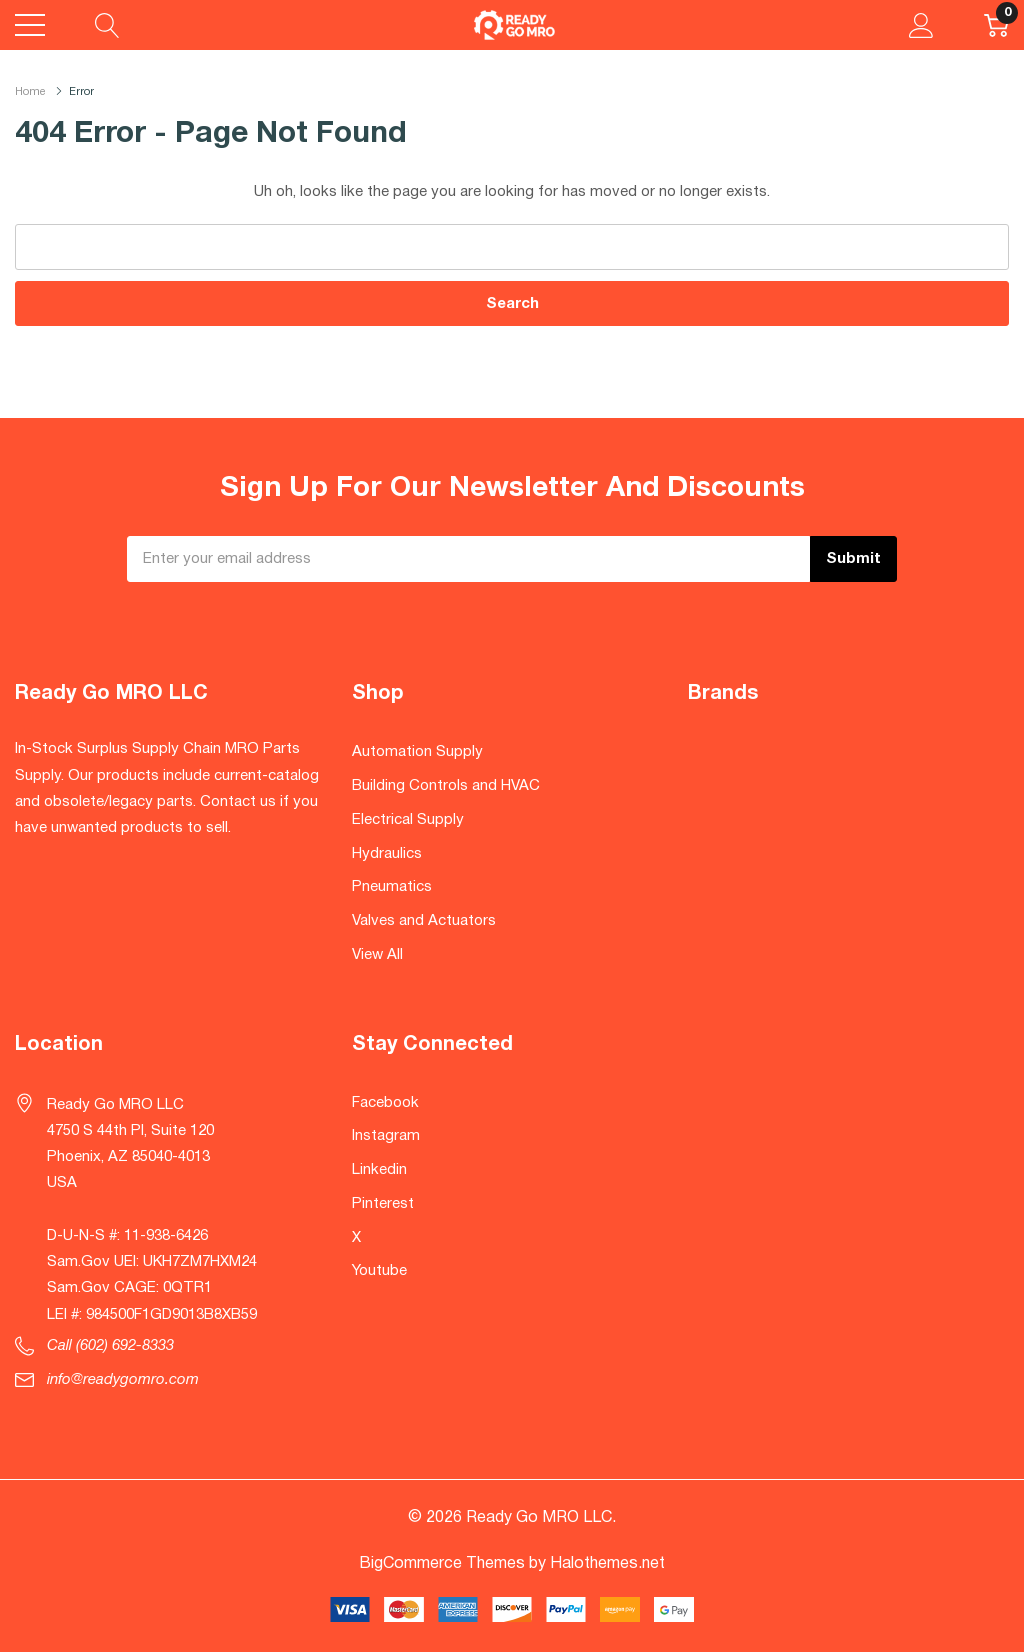 The width and height of the screenshot is (1024, 1652). What do you see at coordinates (408, 820) in the screenshot?
I see `Electrical Supply` at bounding box center [408, 820].